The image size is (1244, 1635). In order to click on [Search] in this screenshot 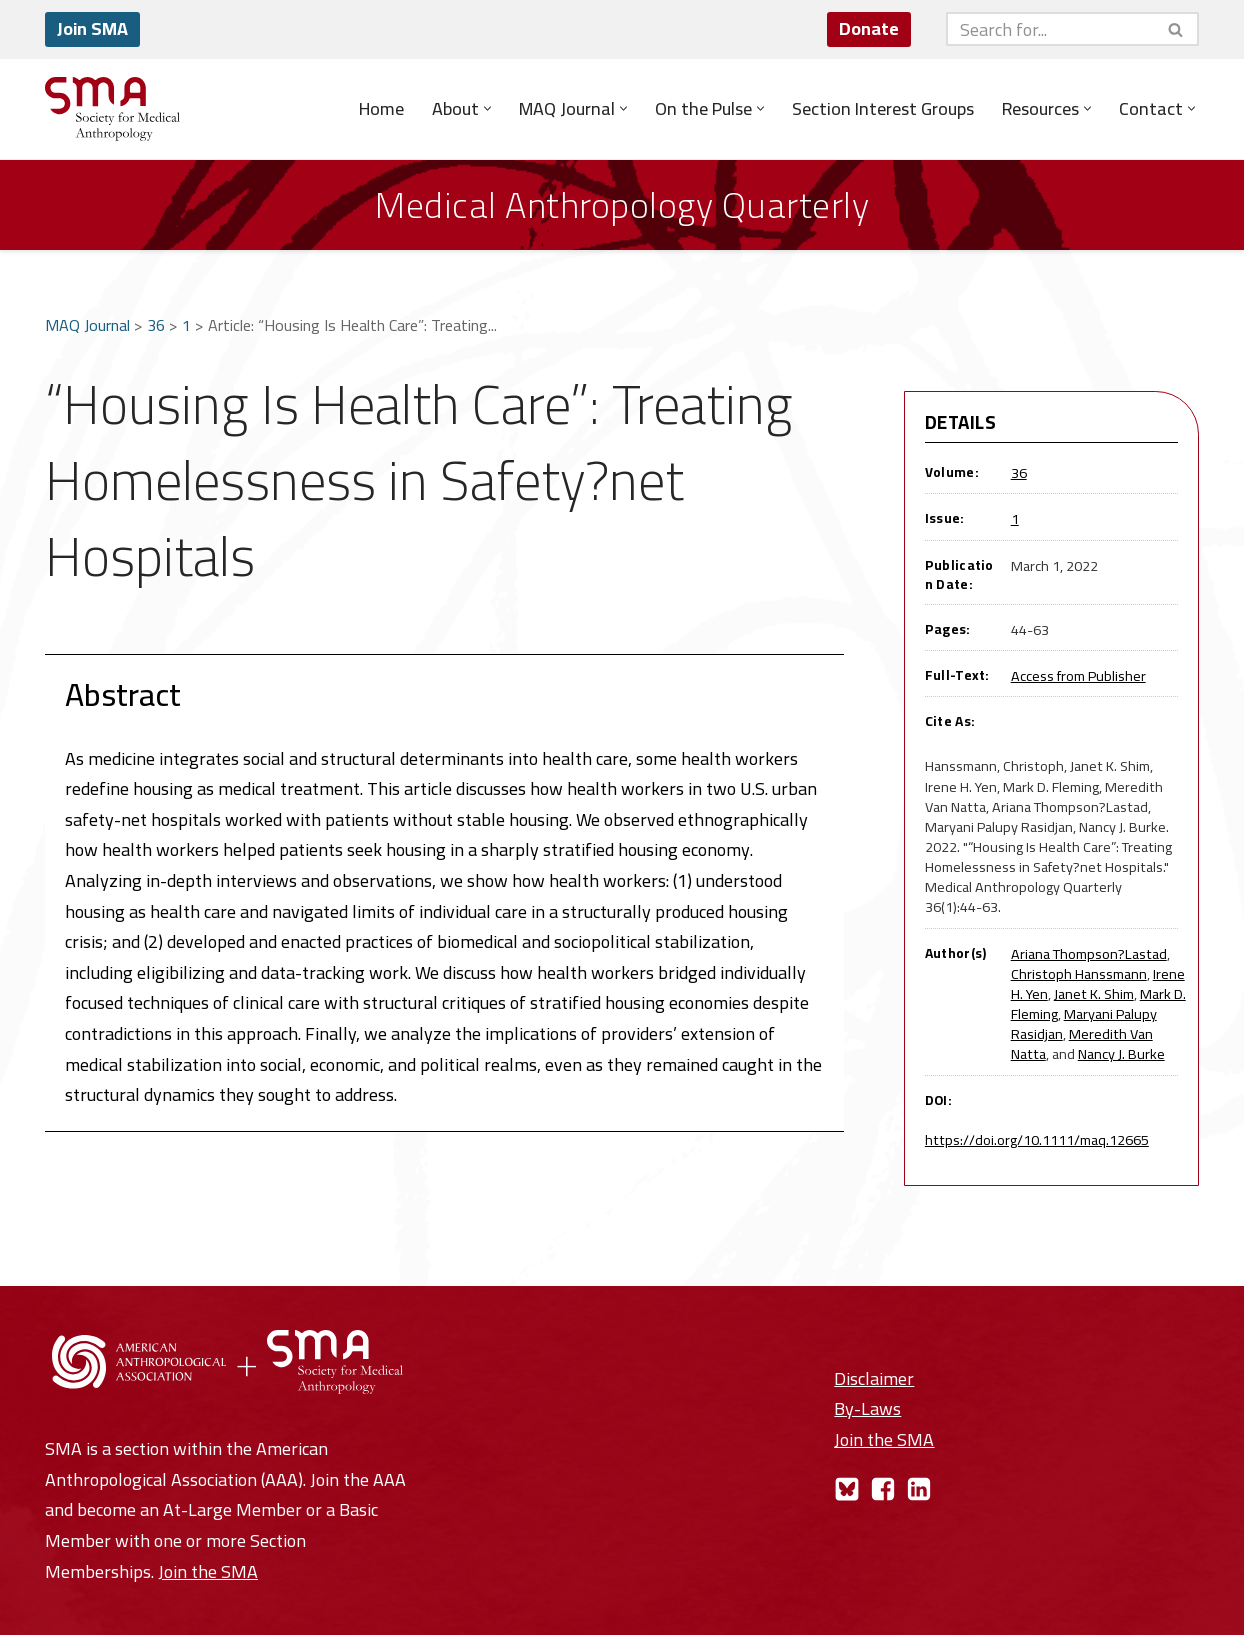, I will do `click(1050, 29)`.